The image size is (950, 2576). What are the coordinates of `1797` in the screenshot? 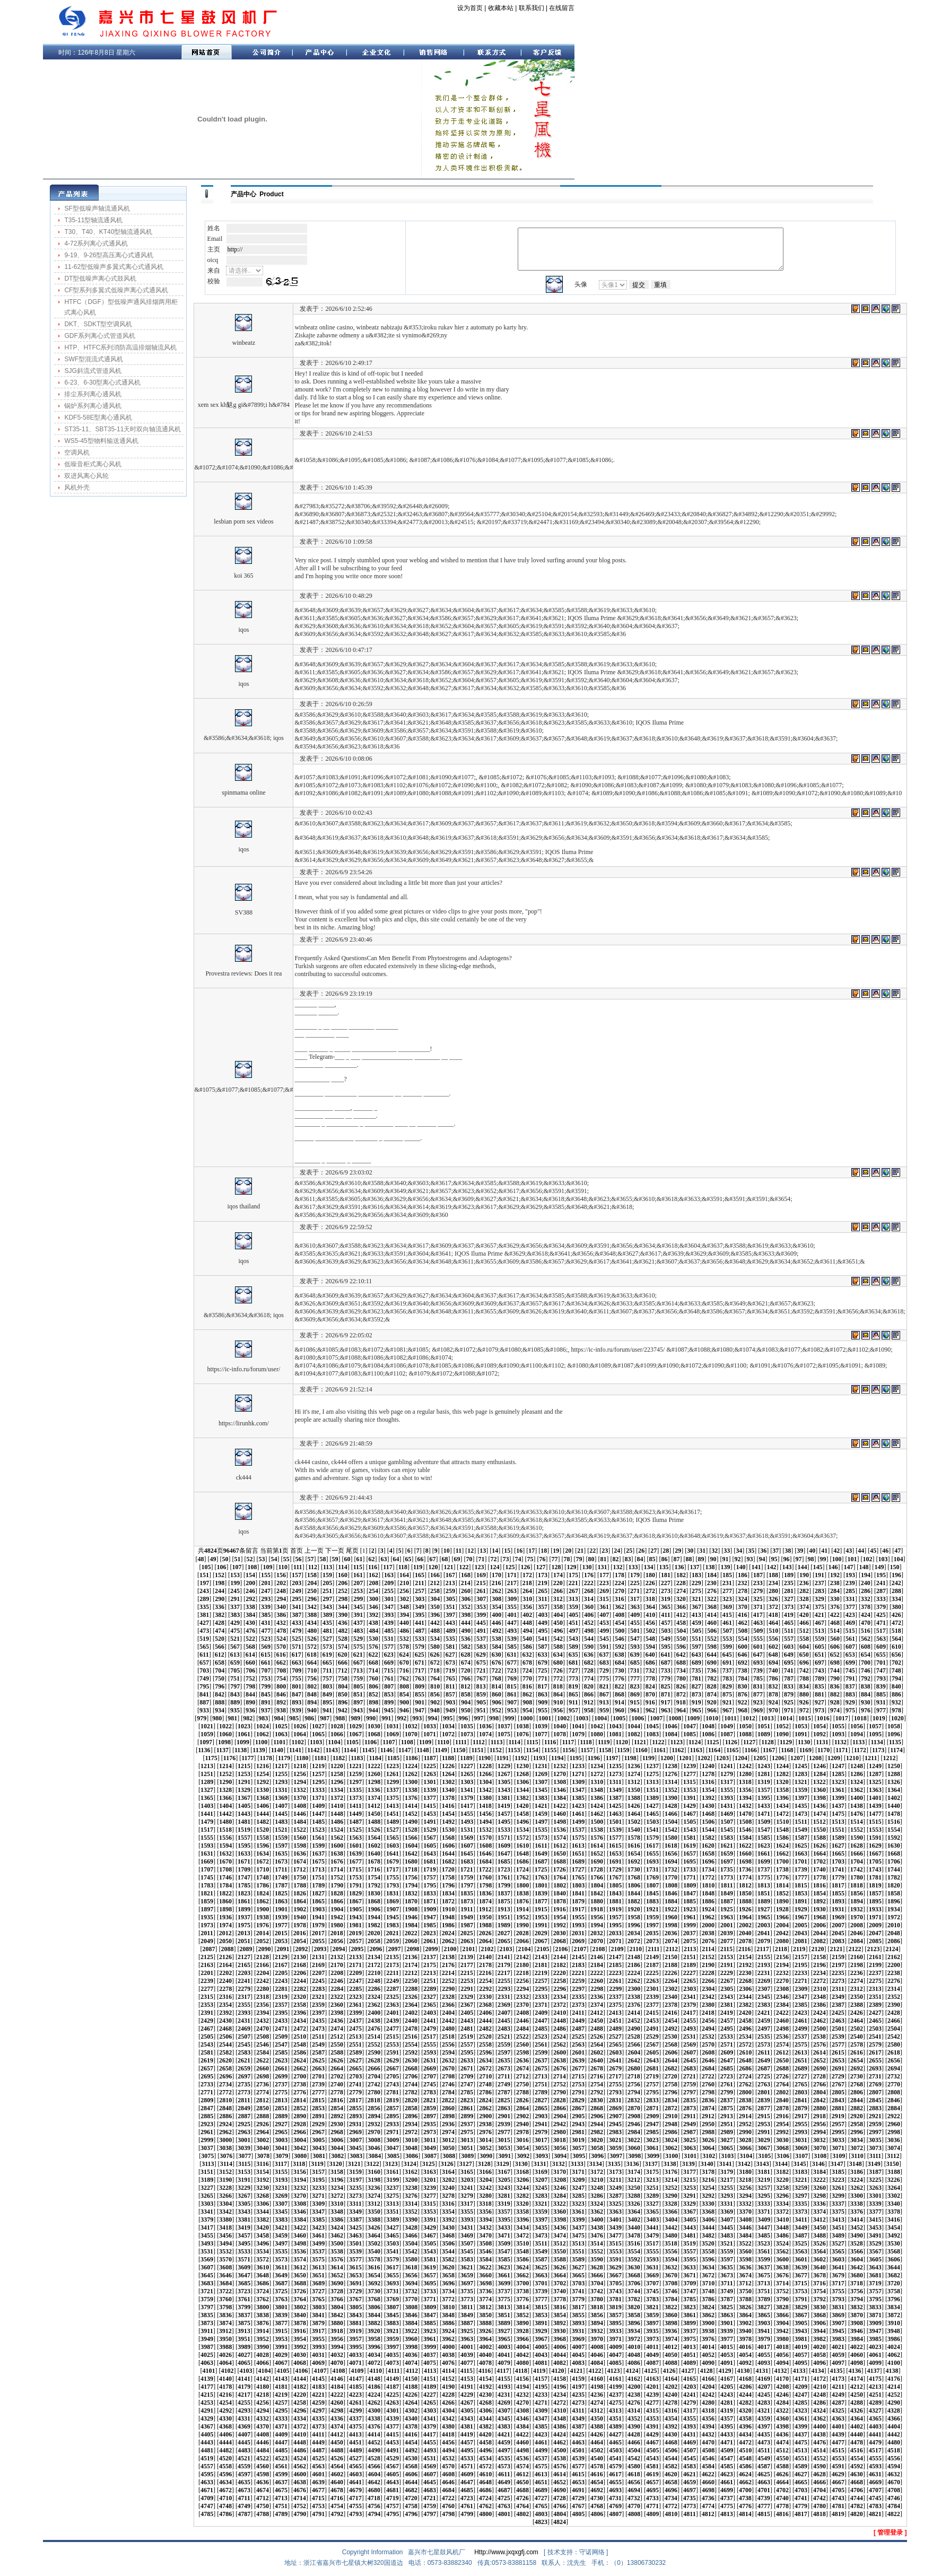 It's located at (466, 1885).